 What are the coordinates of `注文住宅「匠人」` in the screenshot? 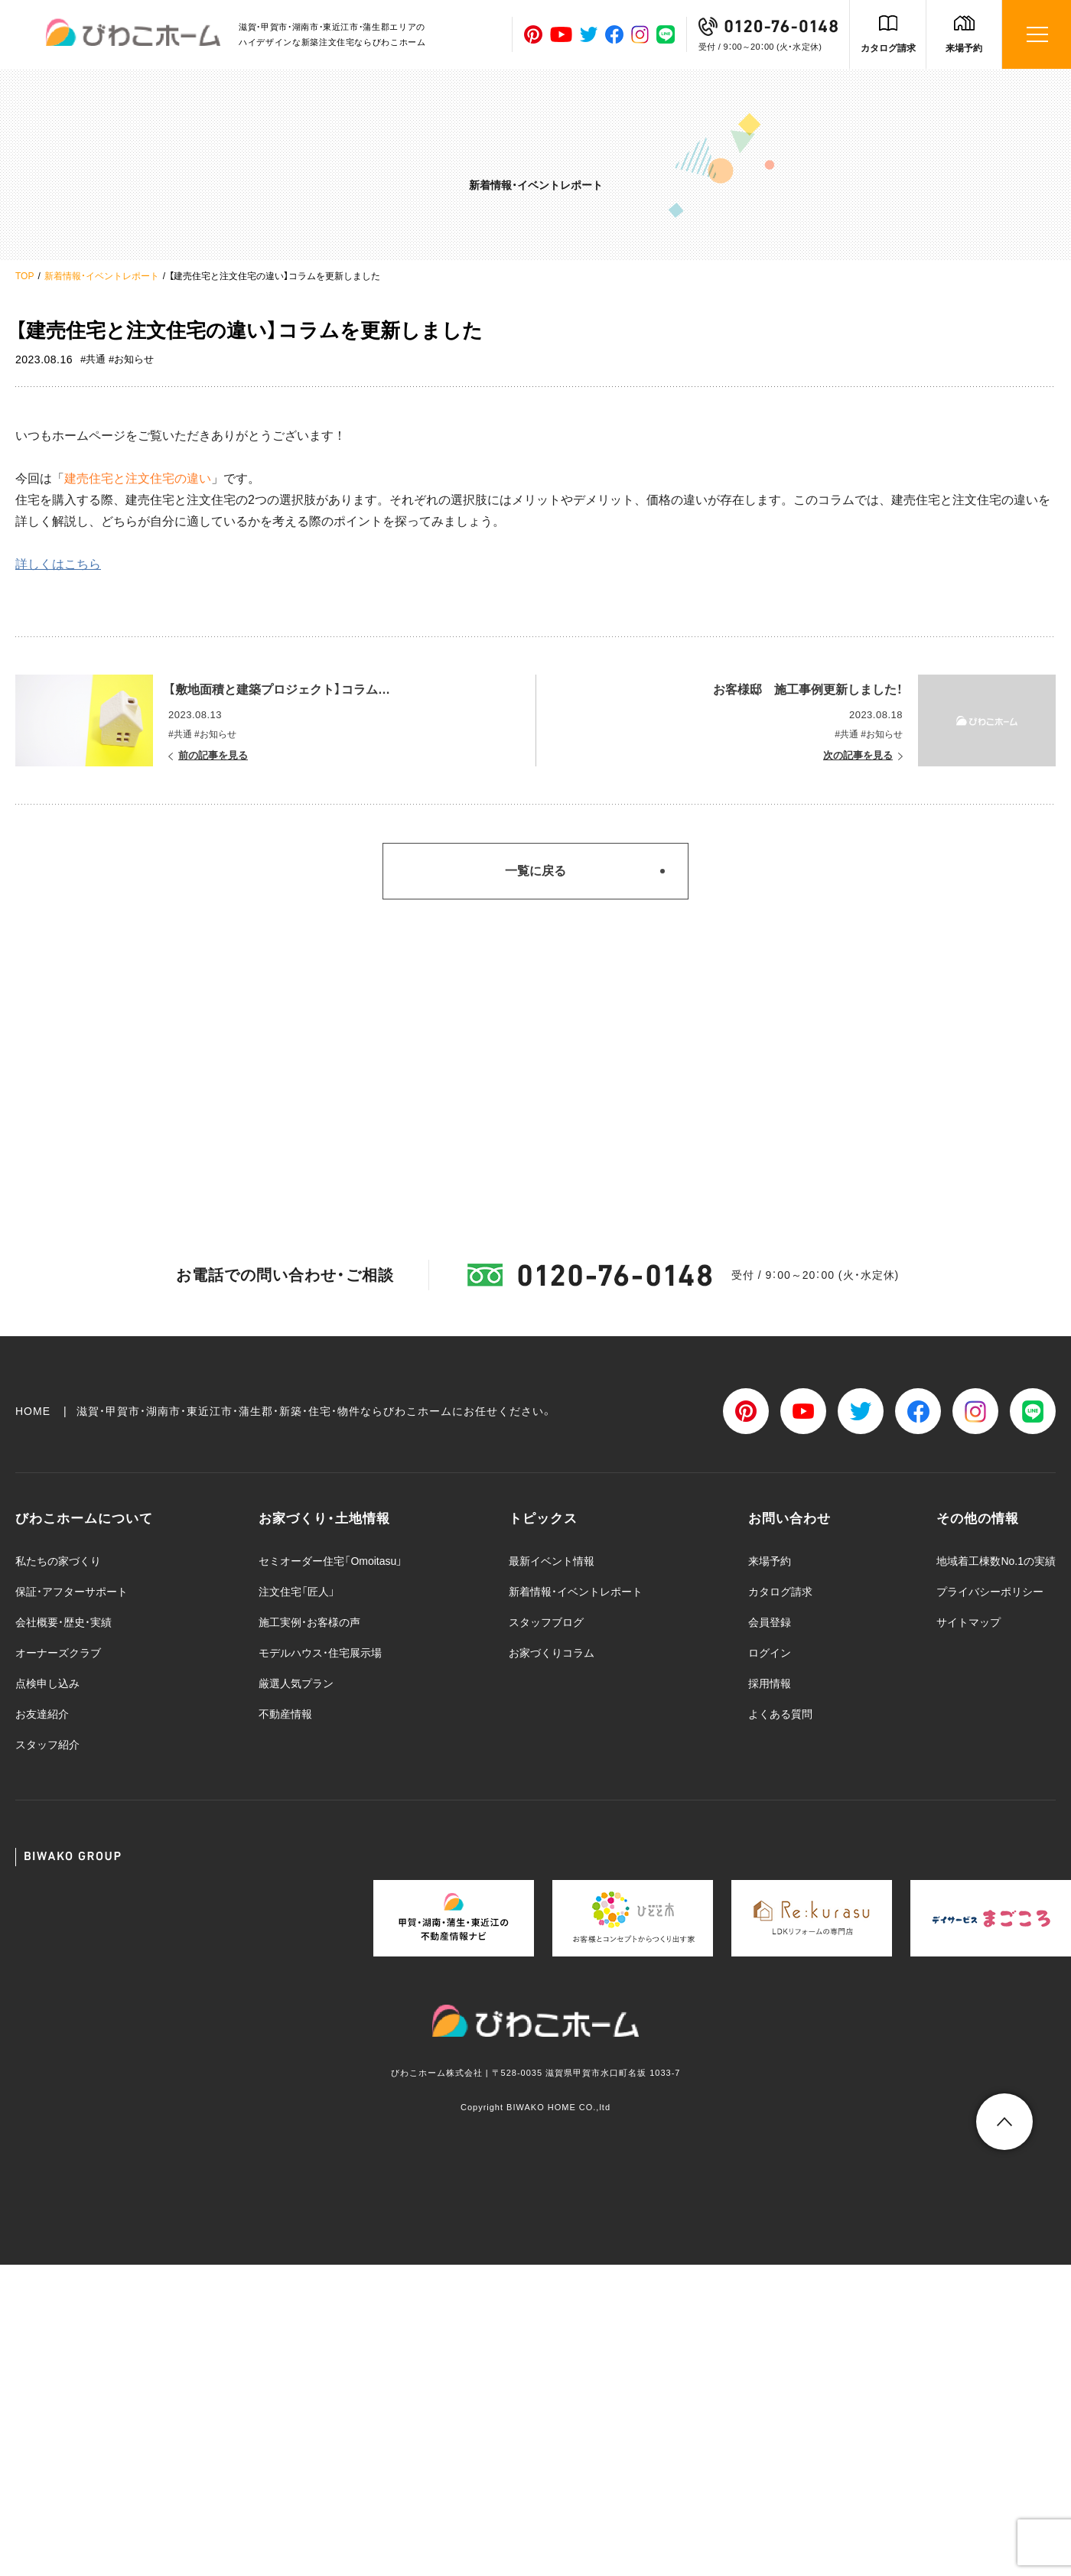 It's located at (297, 1592).